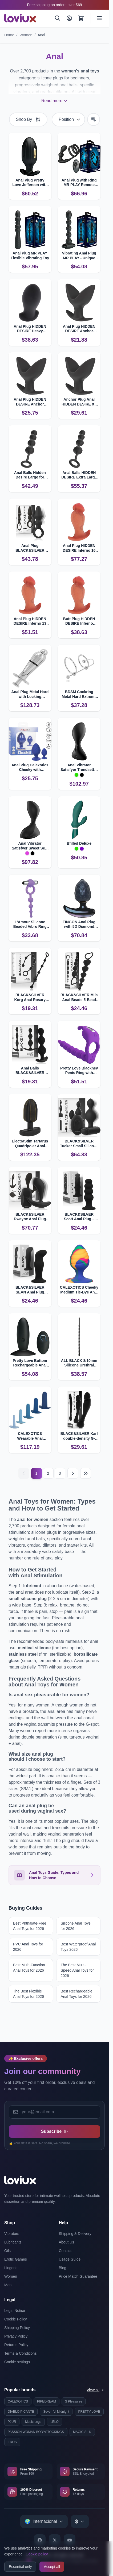 This screenshot has width=113, height=2576. Describe the element at coordinates (30, 1363) in the screenshot. I see `Pretty Love Bottom Rechargeable Anal Plug with Remote` at that location.